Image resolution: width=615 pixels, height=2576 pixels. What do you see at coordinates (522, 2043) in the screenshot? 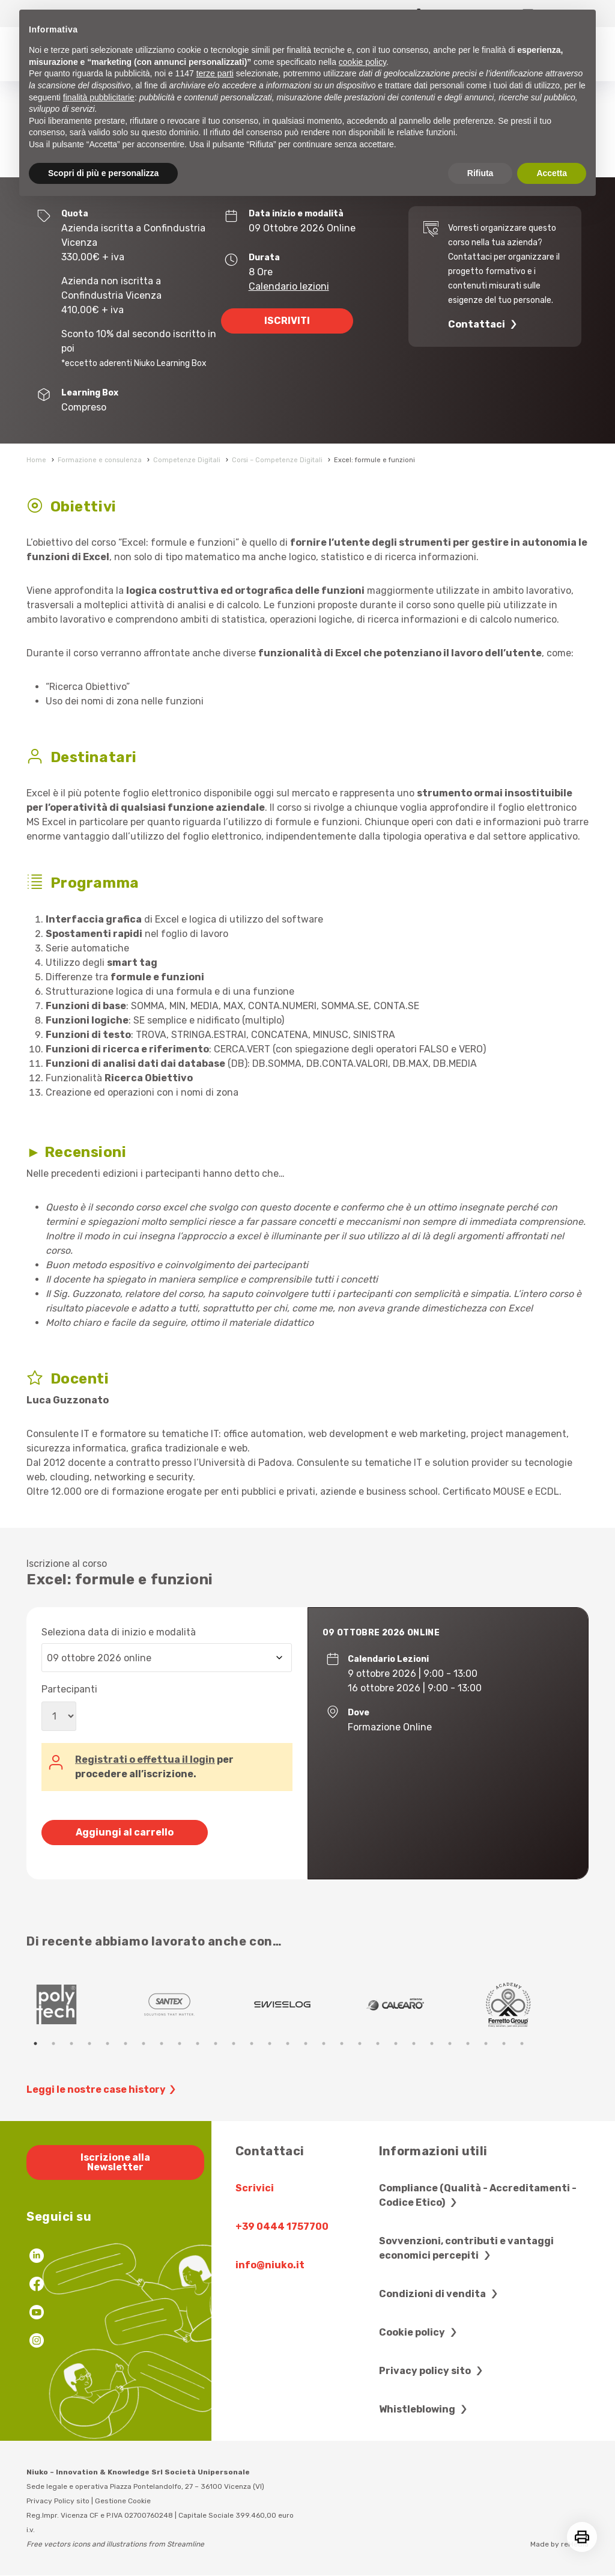
I see `28 [tab]` at bounding box center [522, 2043].